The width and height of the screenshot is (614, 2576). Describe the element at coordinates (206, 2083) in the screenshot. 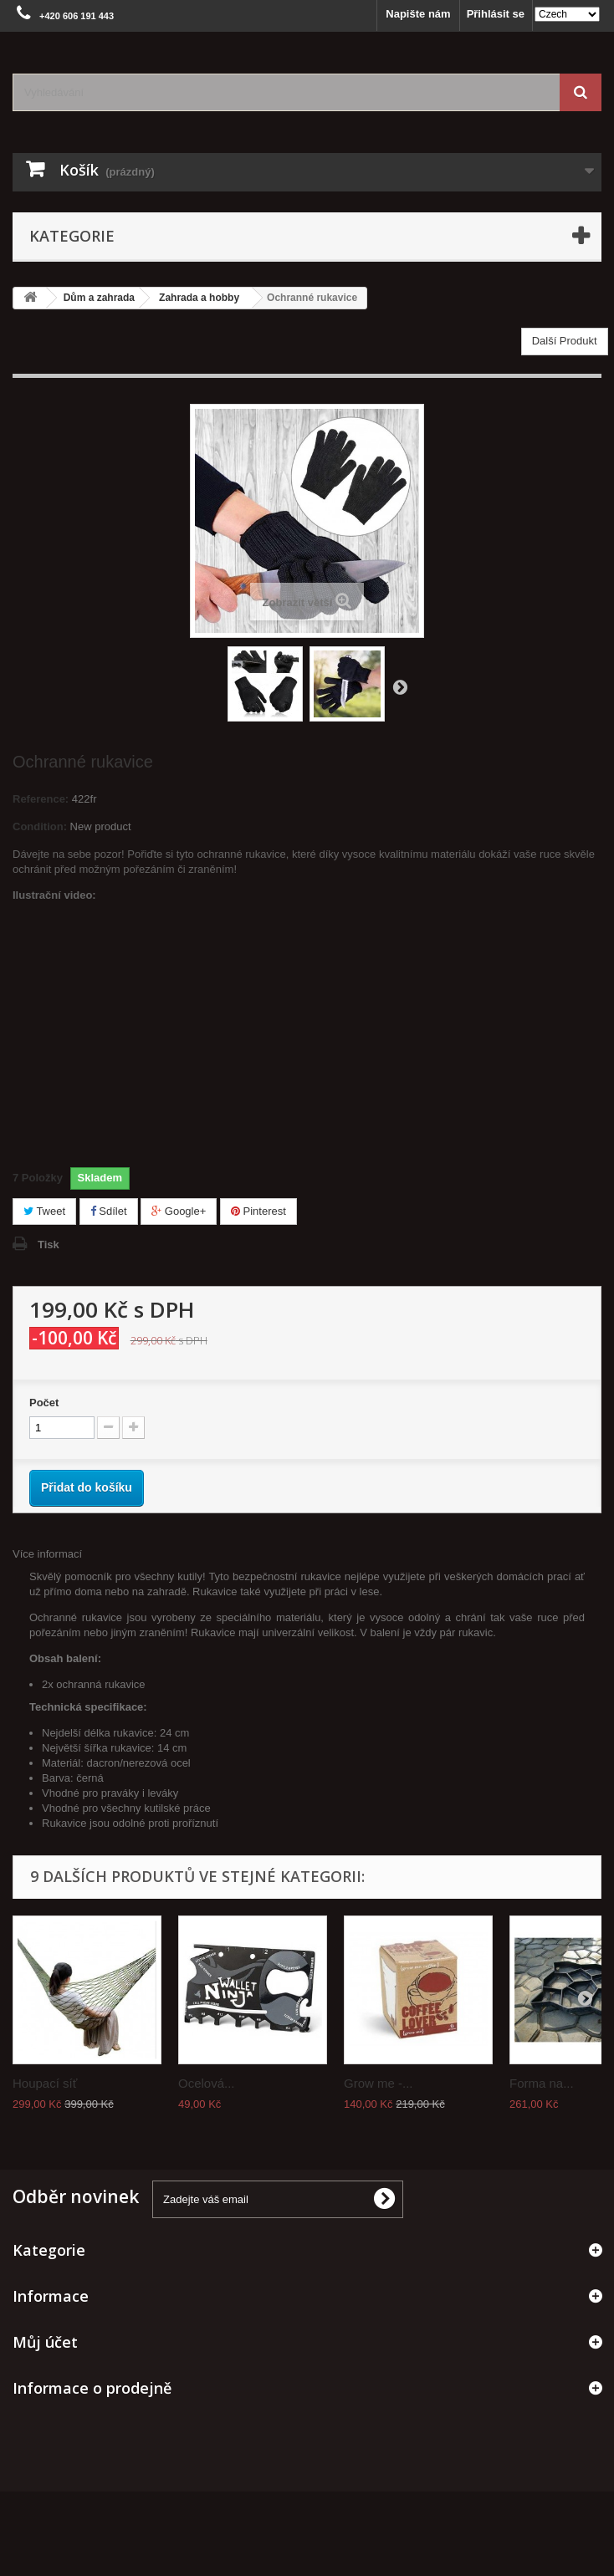

I see `Ocelová...` at that location.